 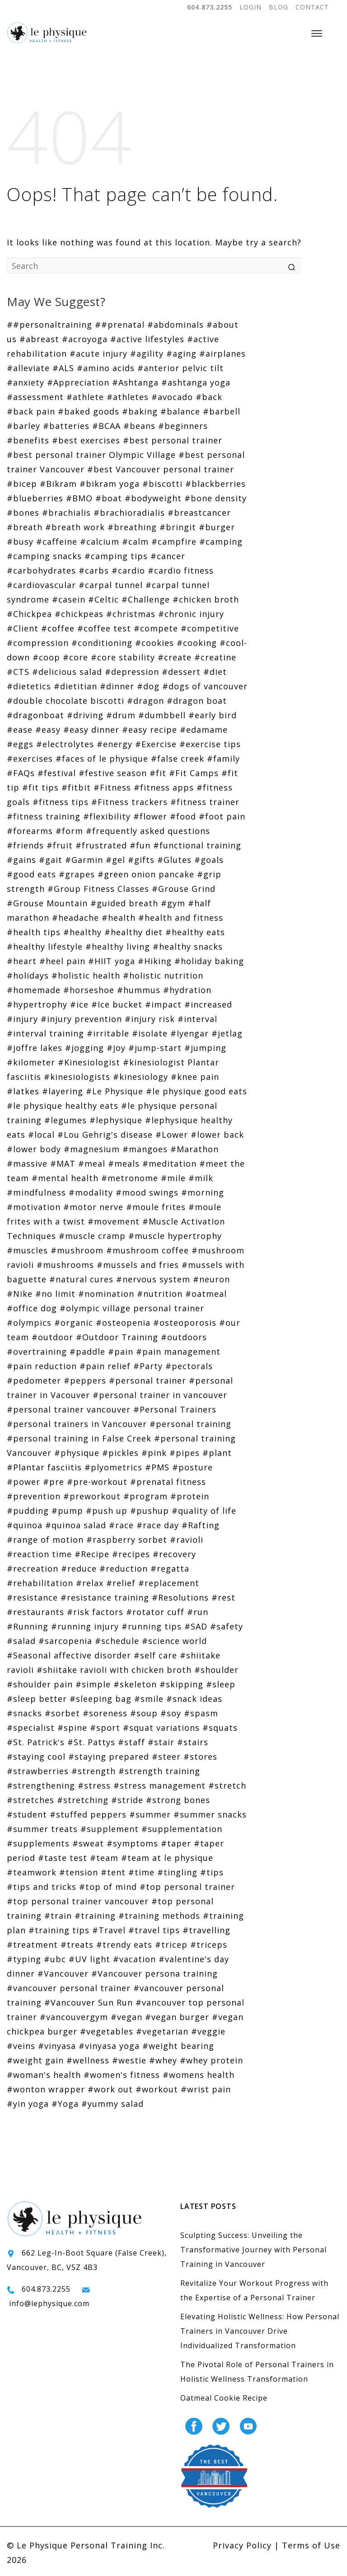 I want to click on #cardio, so click(x=128, y=570).